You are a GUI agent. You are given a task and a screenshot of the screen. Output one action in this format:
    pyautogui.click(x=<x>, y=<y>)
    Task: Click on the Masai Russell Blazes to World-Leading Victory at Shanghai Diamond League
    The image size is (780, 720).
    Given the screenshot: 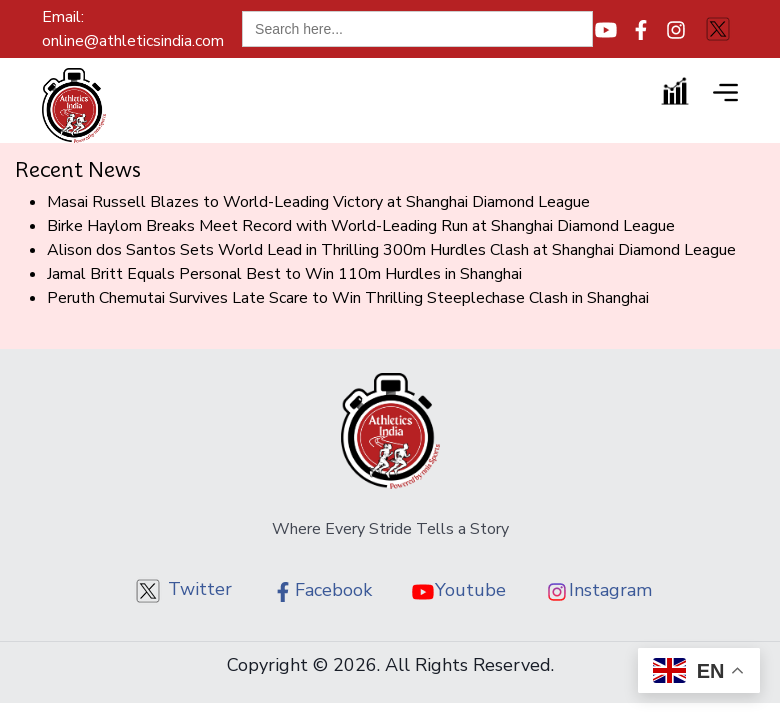 What is the action you would take?
    pyautogui.click(x=318, y=202)
    